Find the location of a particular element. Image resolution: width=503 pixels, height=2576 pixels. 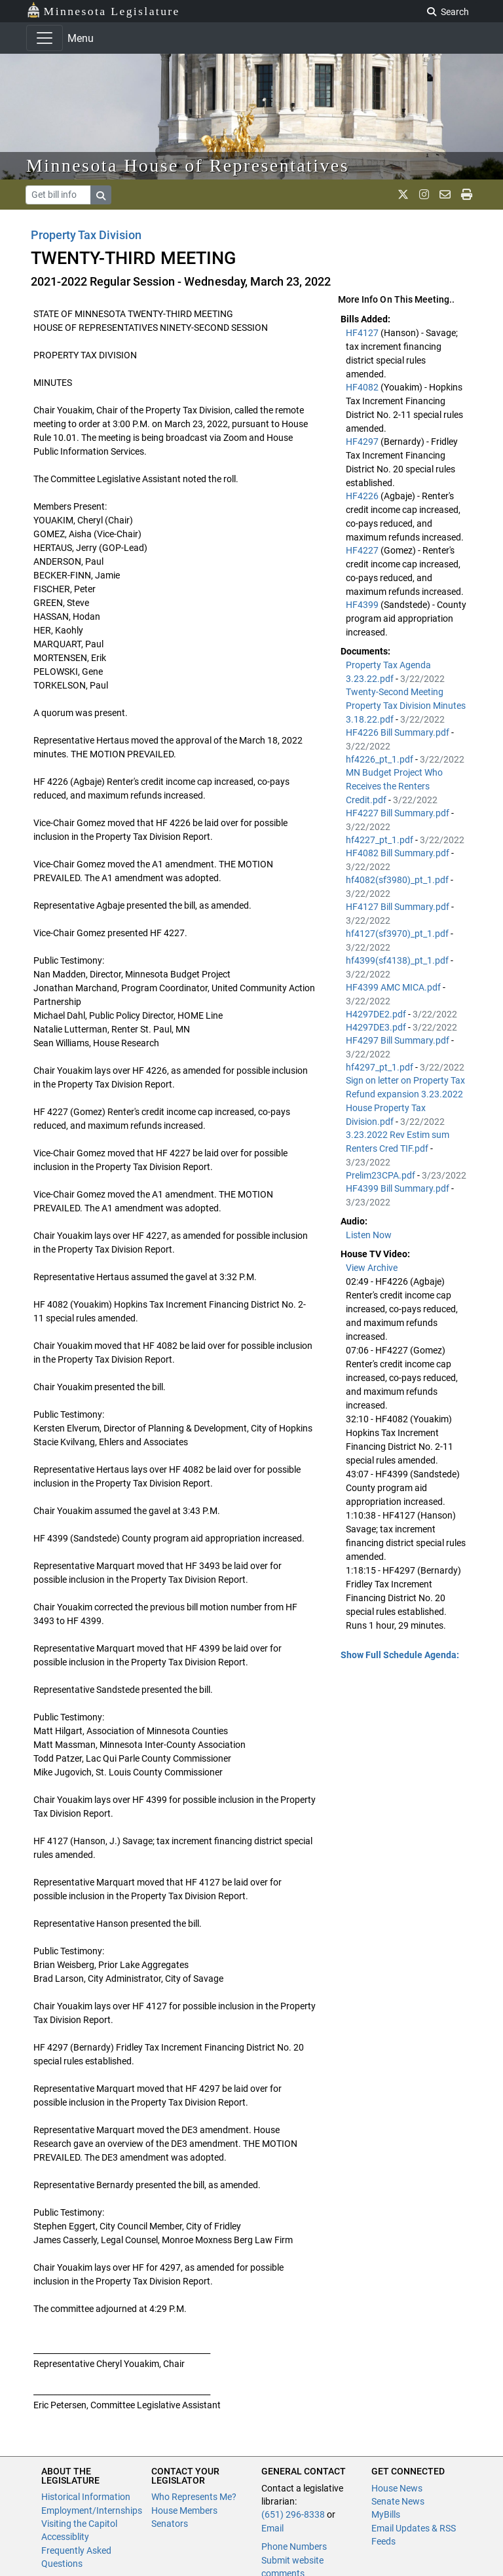

HF4399 is located at coordinates (363, 604).